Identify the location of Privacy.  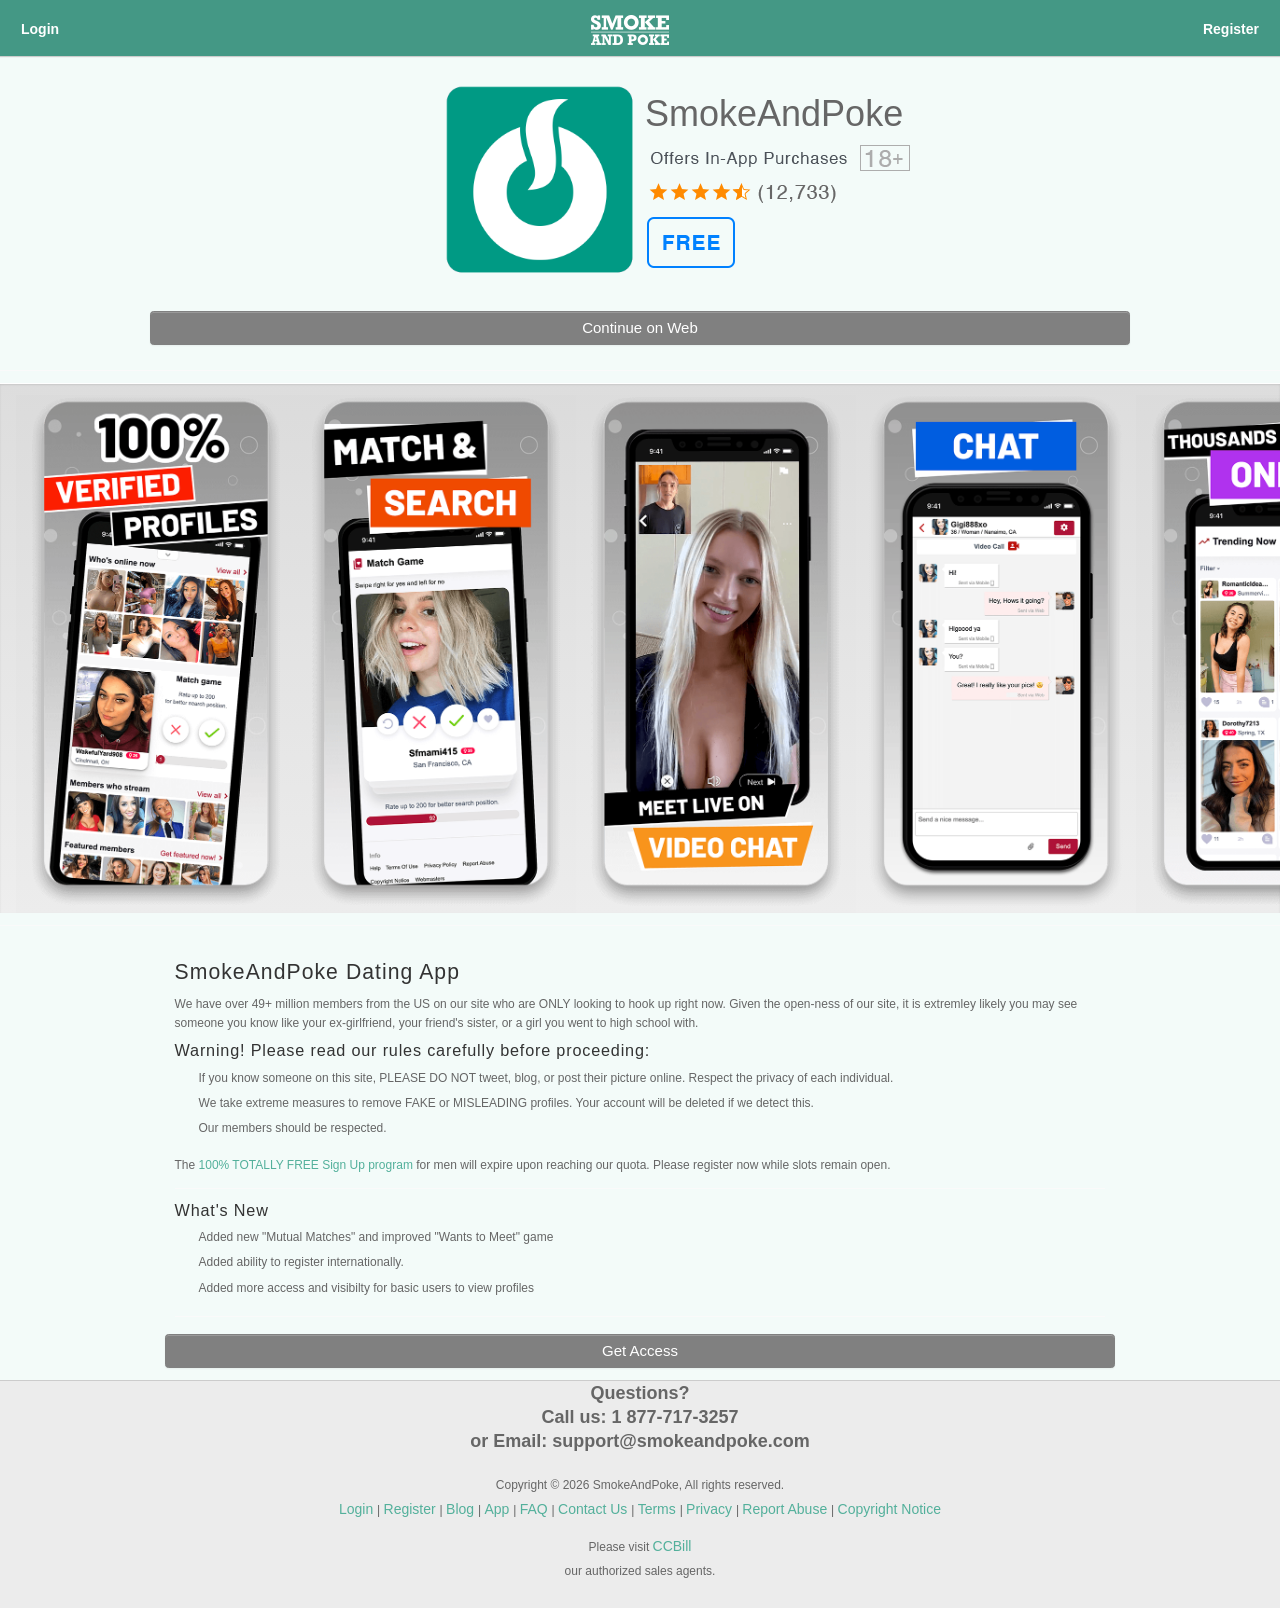
(711, 1509).